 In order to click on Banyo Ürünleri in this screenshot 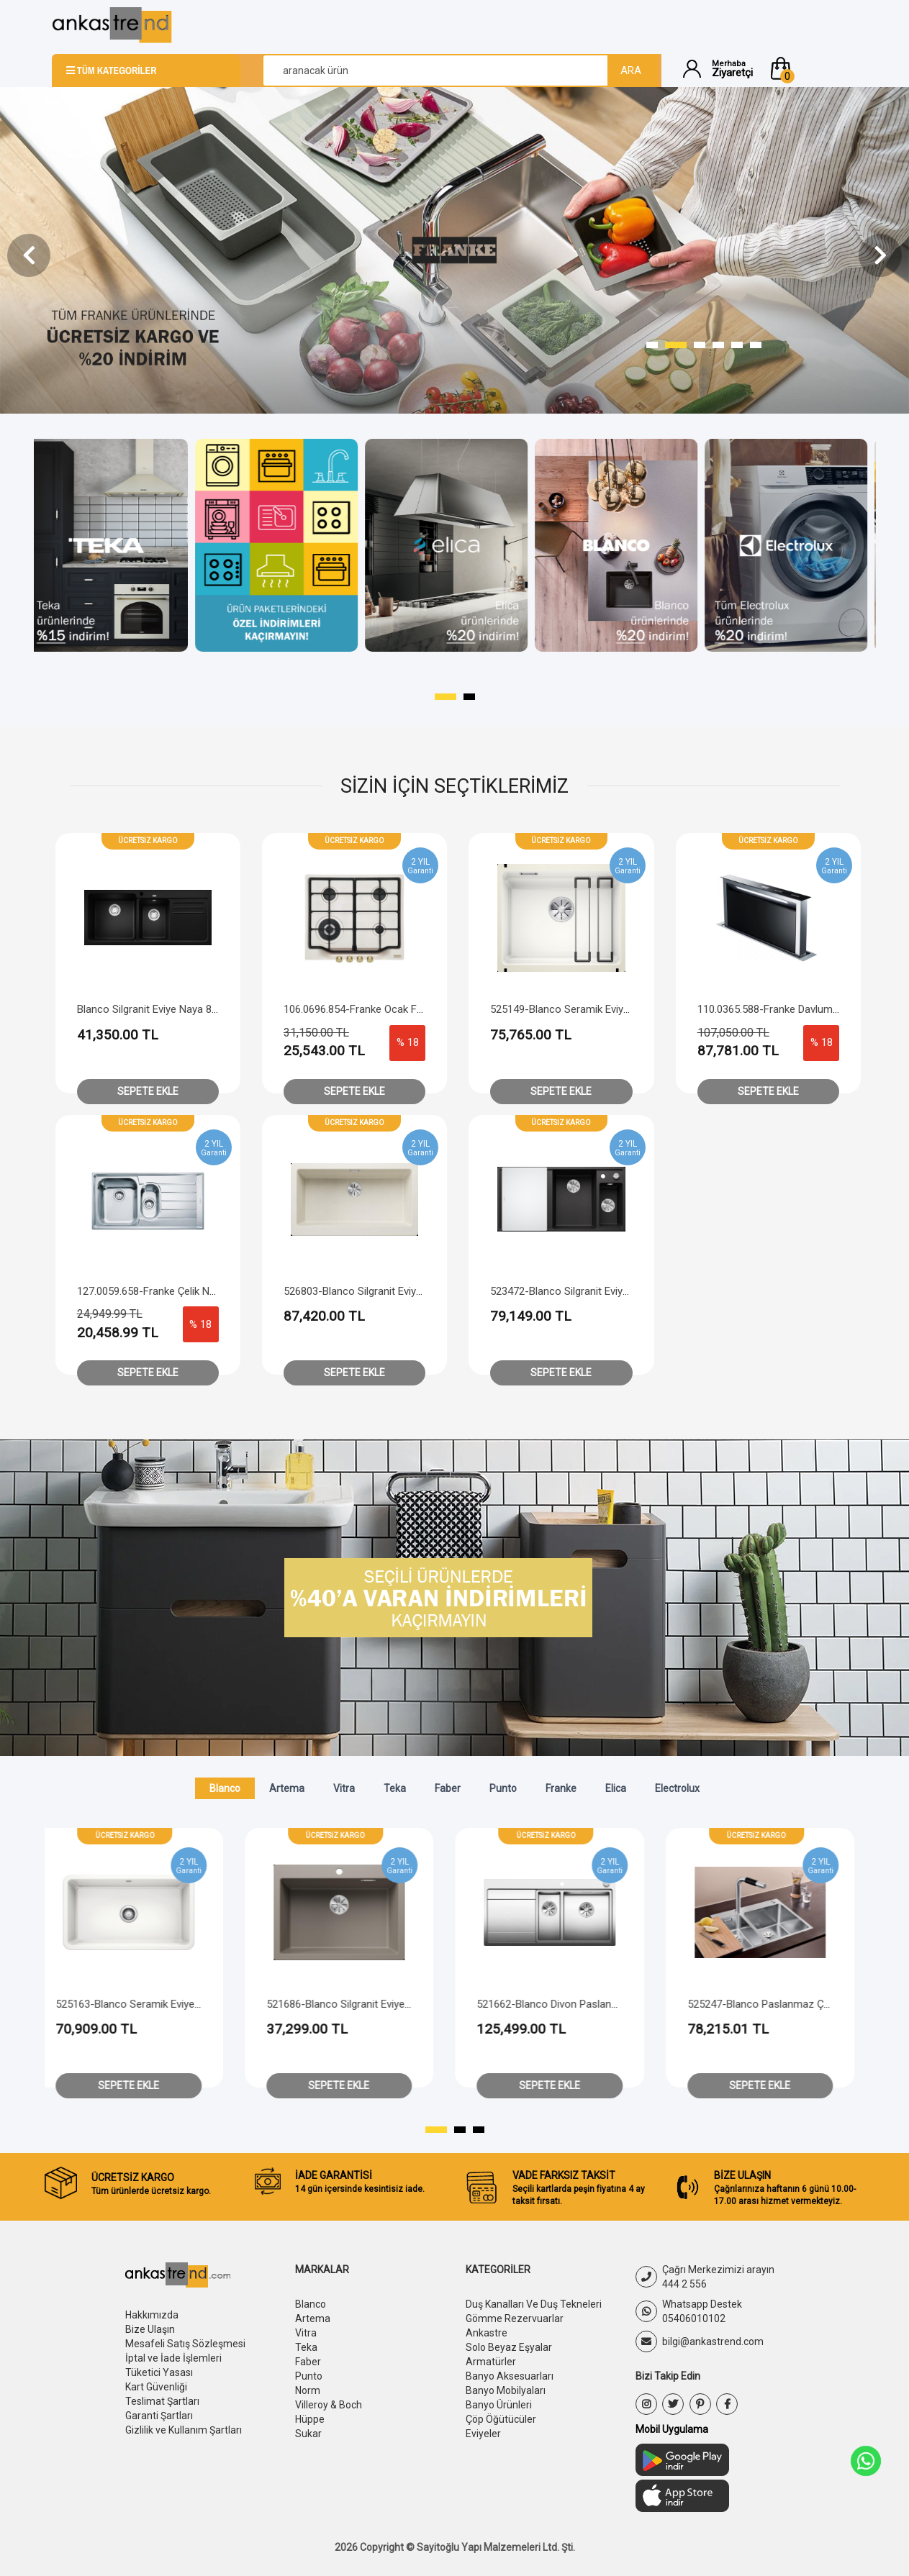, I will do `click(499, 2405)`.